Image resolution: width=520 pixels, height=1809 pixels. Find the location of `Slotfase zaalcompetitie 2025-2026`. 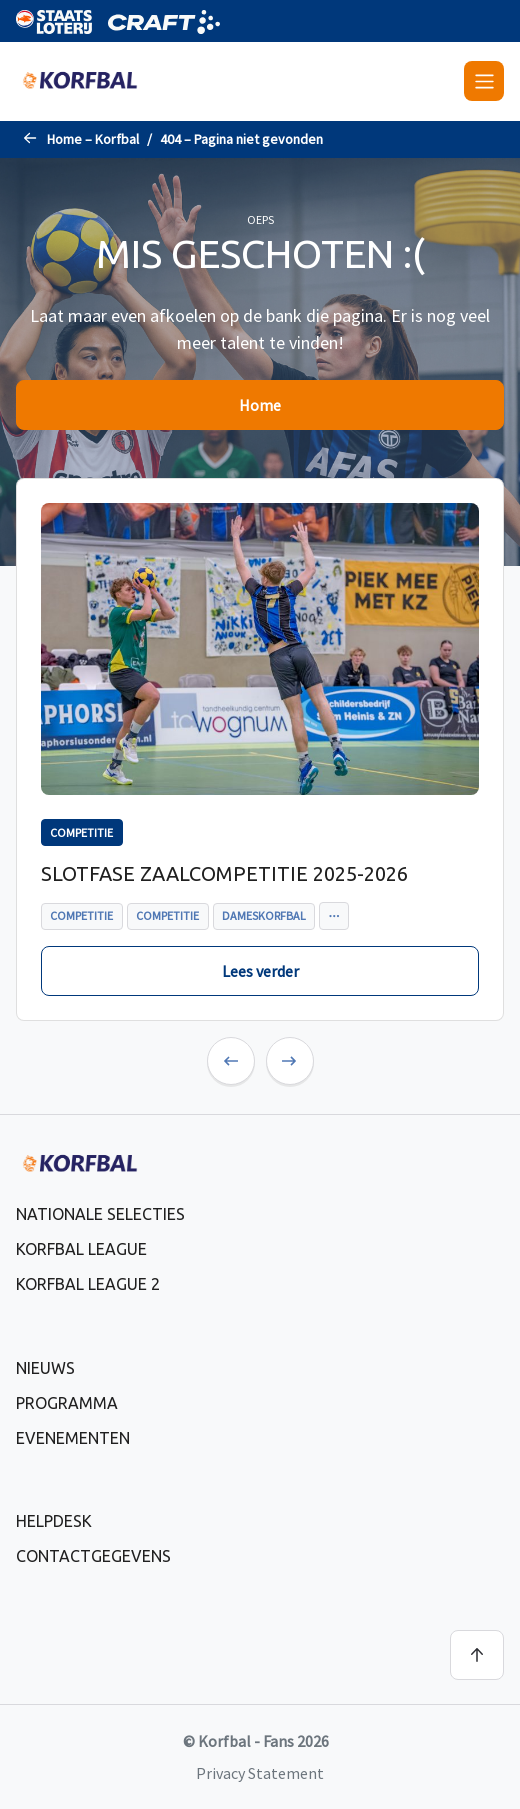

Slotfase zaalcompetitie 2025-2026 is located at coordinates (224, 873).